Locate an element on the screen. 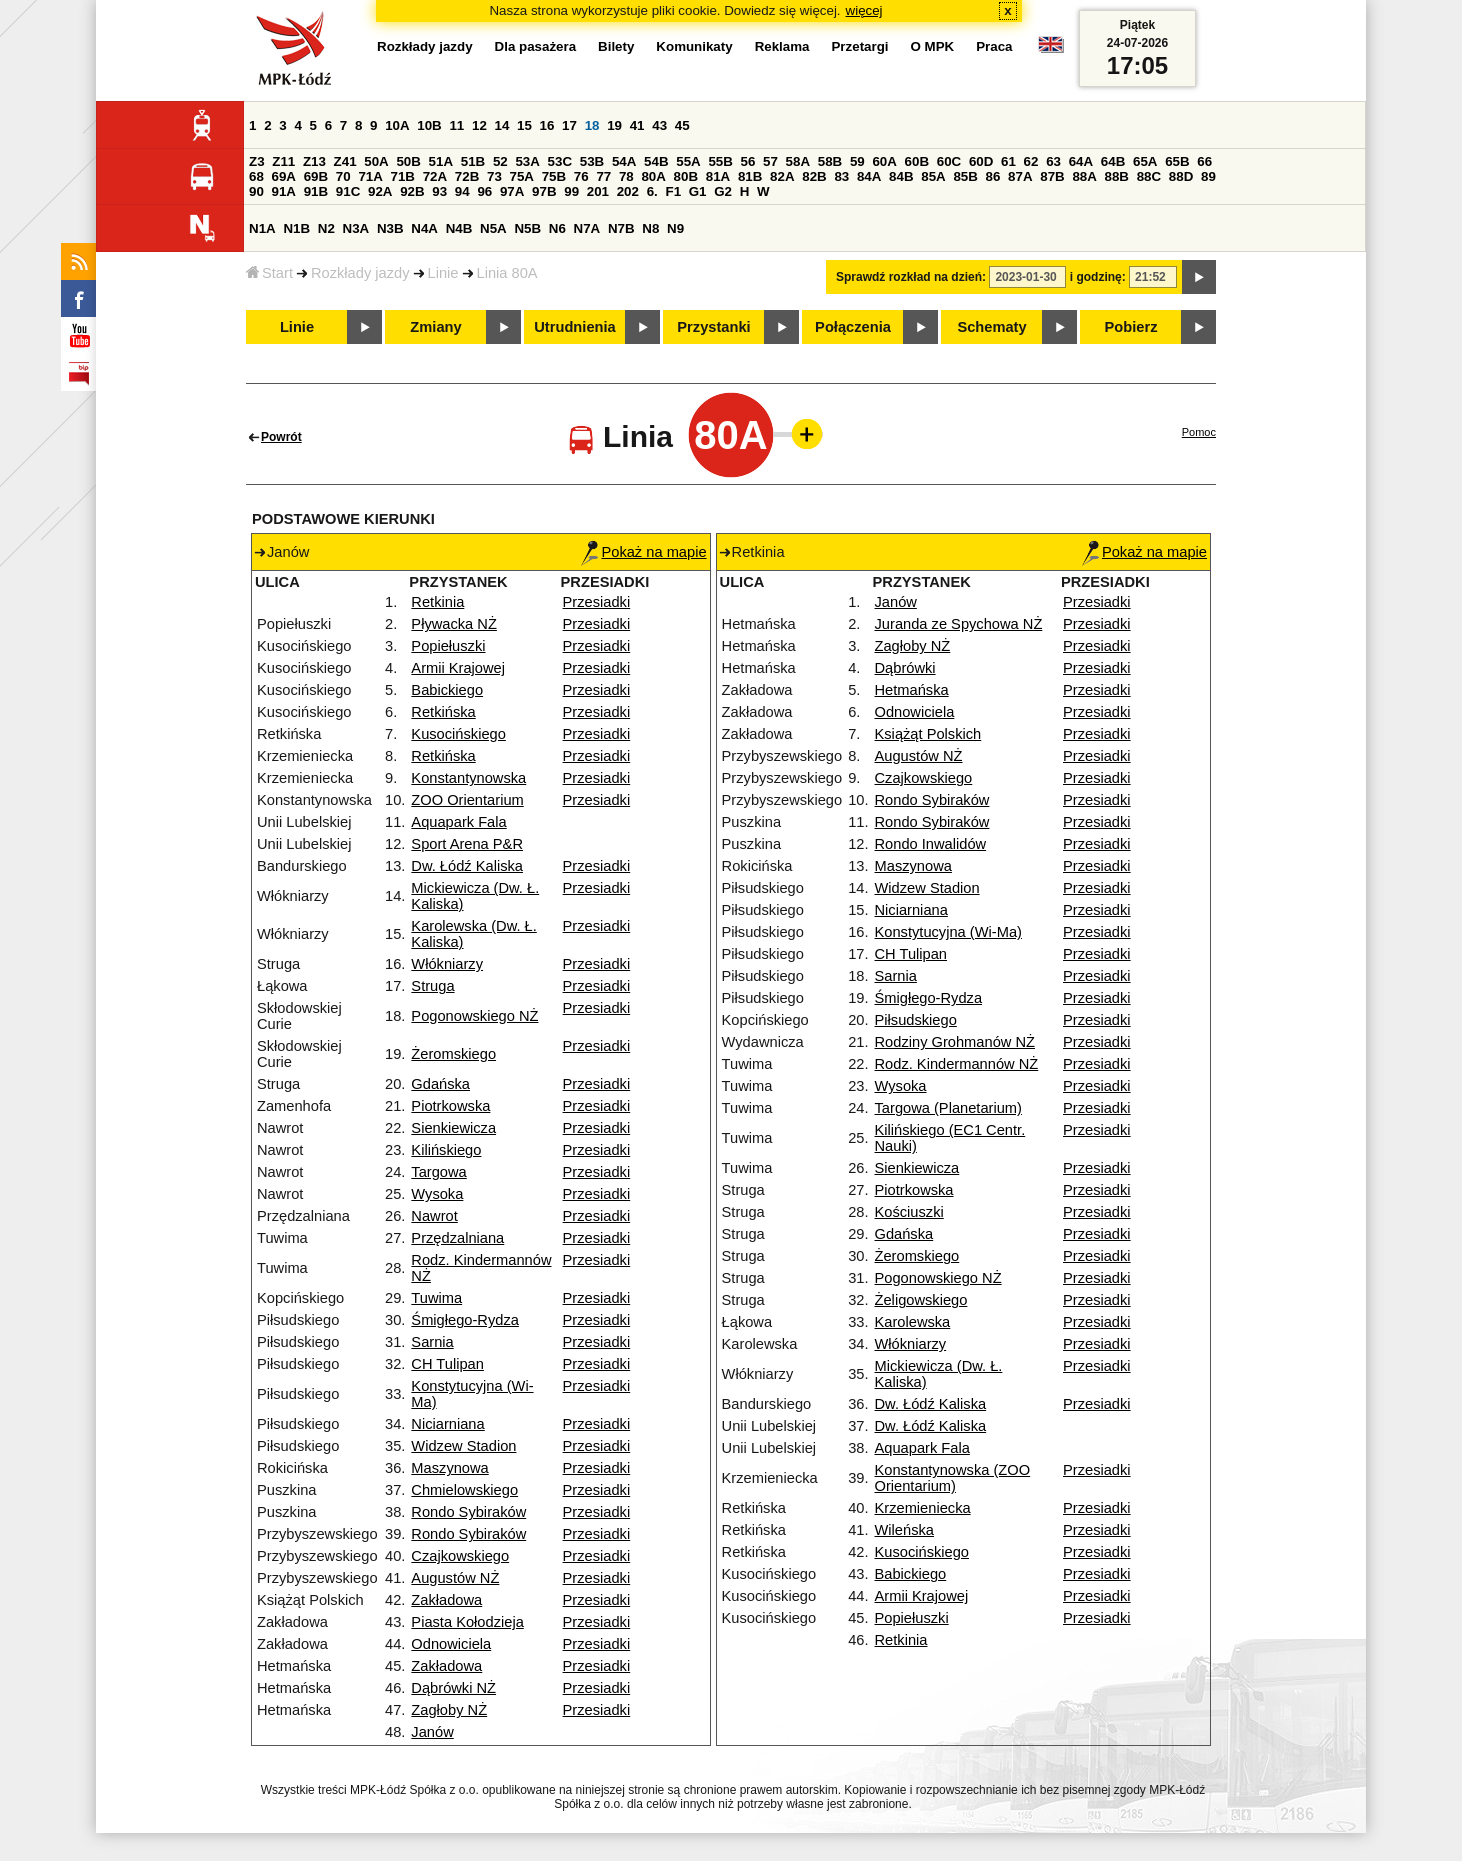 Image resolution: width=1462 pixels, height=1861 pixels. Wileńska is located at coordinates (904, 1530).